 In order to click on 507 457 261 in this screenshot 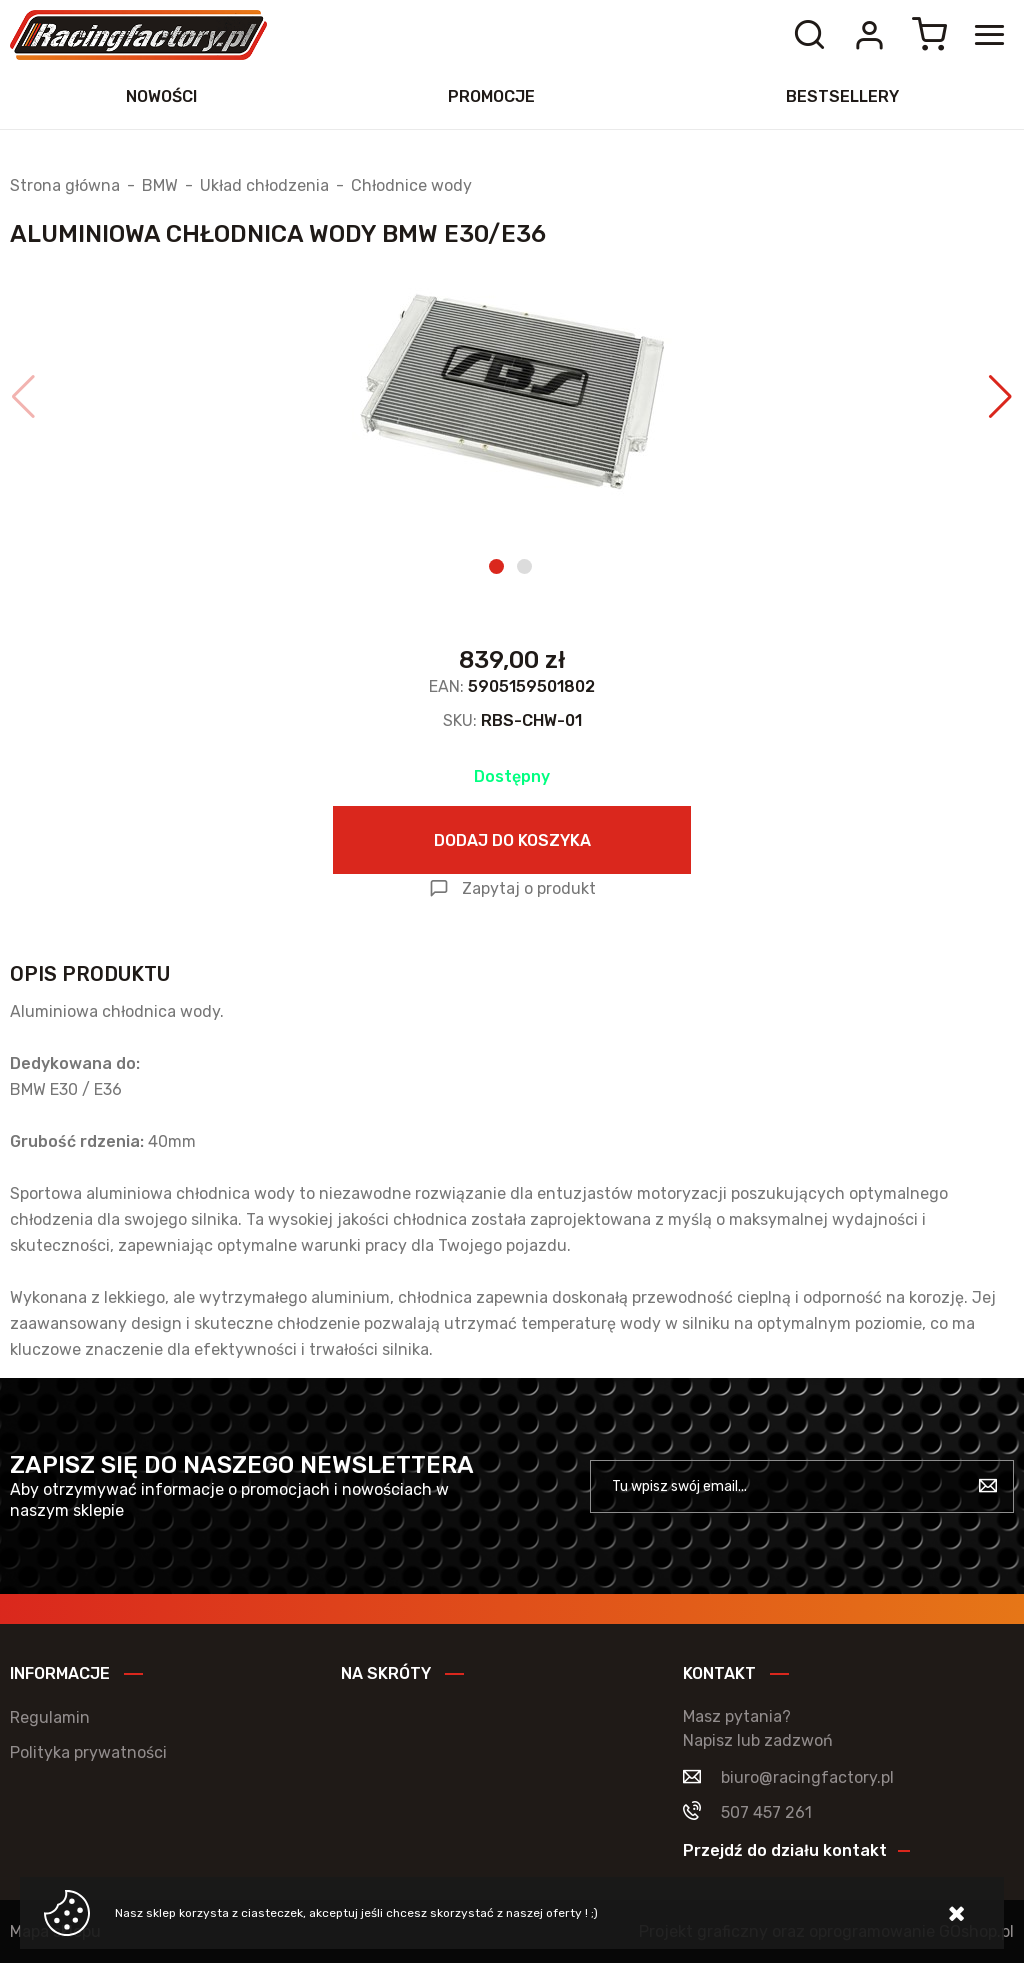, I will do `click(766, 1812)`.